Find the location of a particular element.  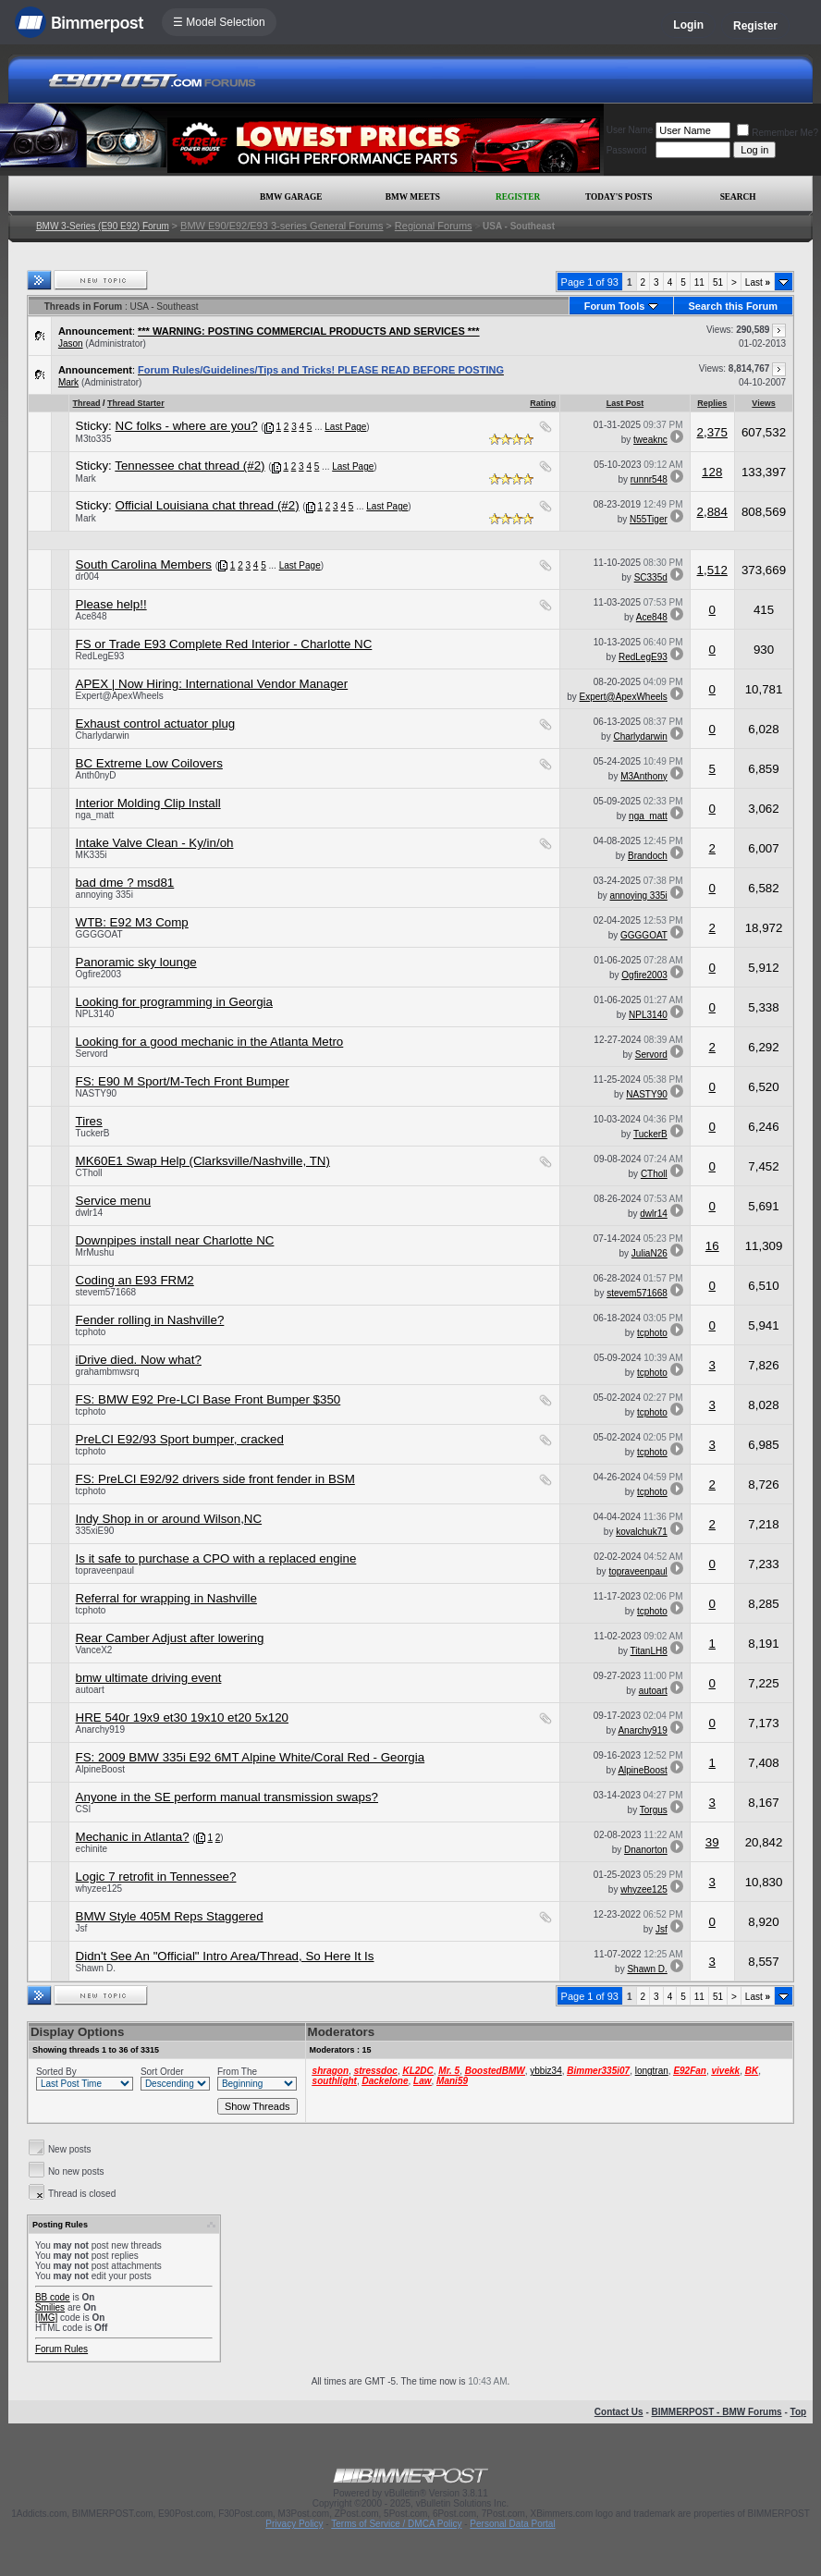

whyzee125 is located at coordinates (99, 1888).